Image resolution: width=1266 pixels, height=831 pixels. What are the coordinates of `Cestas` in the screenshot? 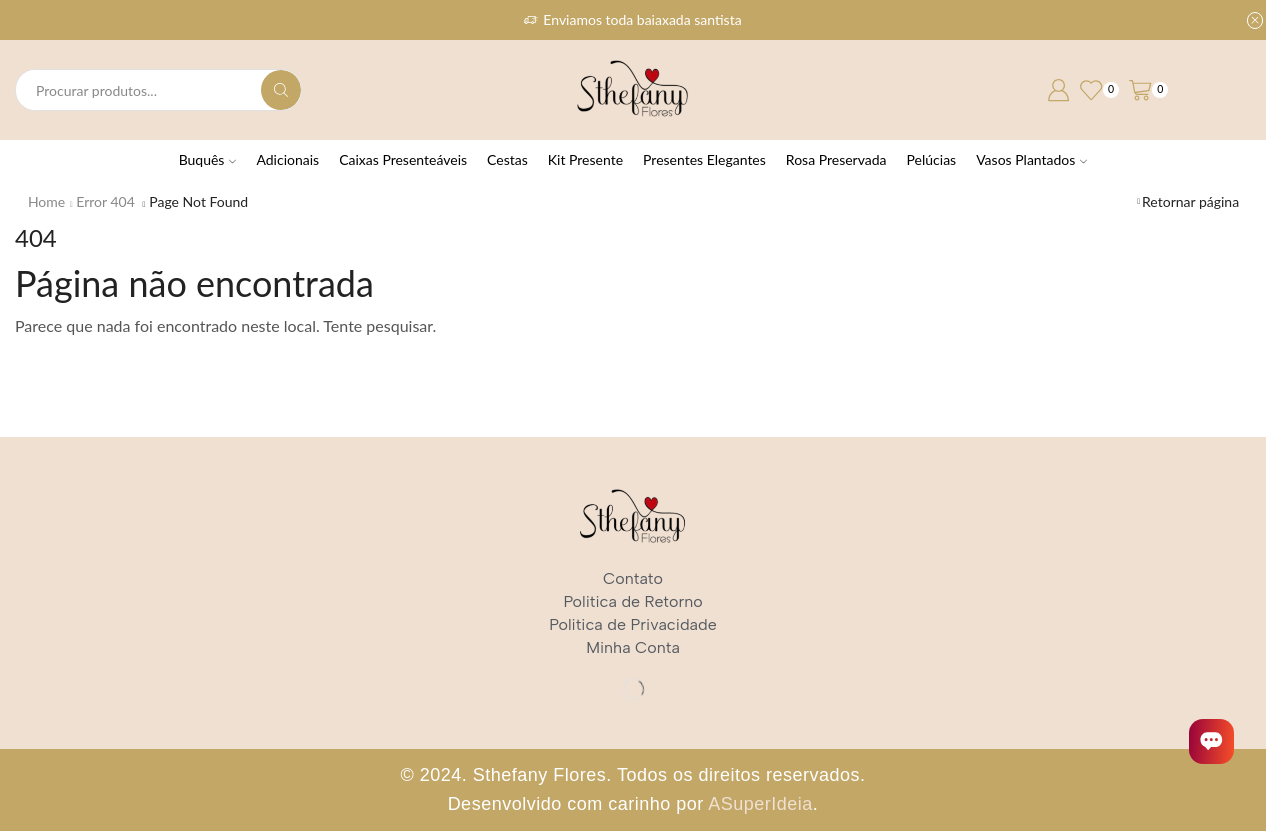 It's located at (507, 159).